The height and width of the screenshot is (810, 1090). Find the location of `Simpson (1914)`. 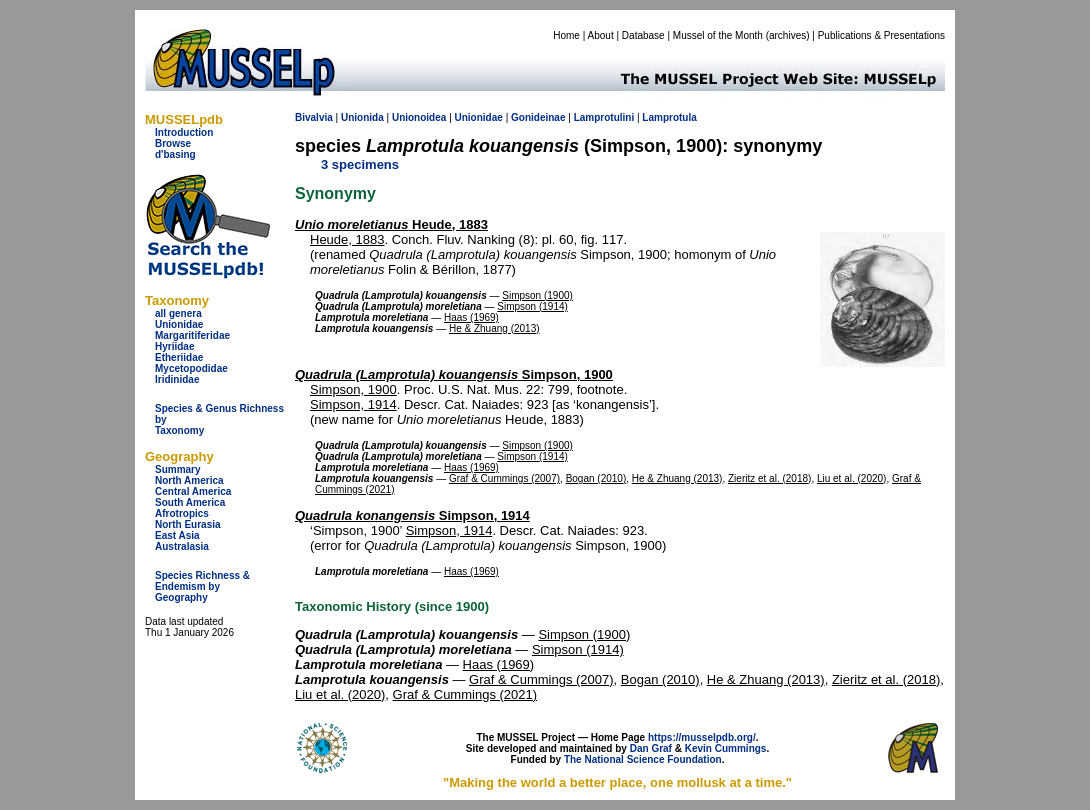

Simpson (1914) is located at coordinates (532, 306).